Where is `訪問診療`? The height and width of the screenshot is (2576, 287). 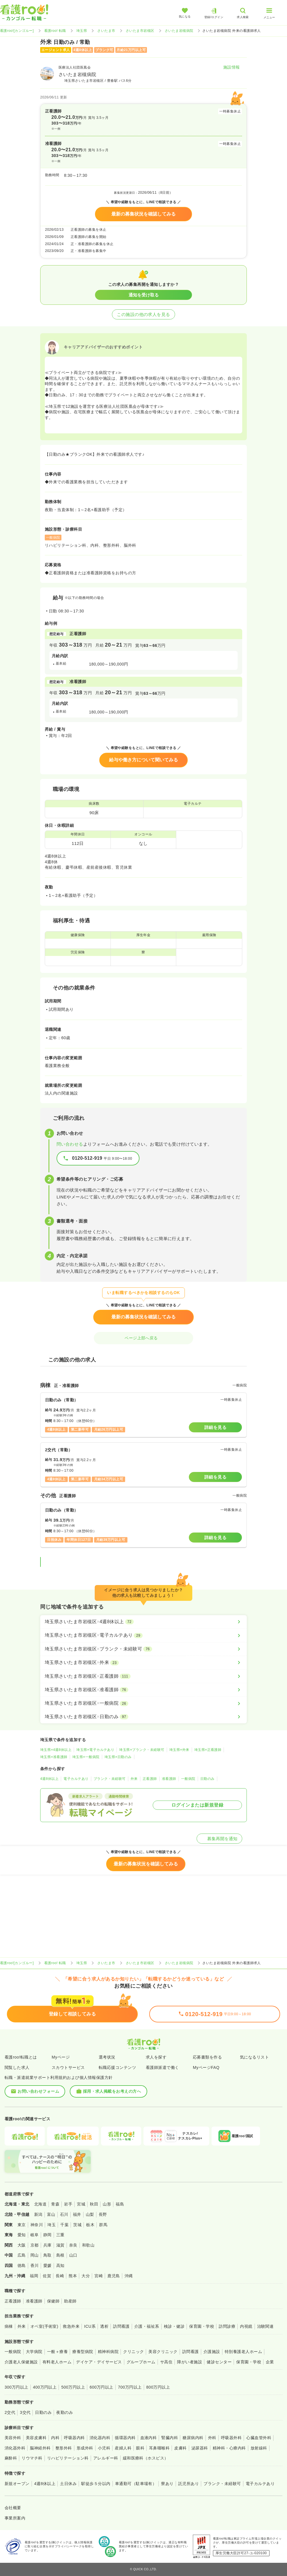 訪問診療 is located at coordinates (227, 2326).